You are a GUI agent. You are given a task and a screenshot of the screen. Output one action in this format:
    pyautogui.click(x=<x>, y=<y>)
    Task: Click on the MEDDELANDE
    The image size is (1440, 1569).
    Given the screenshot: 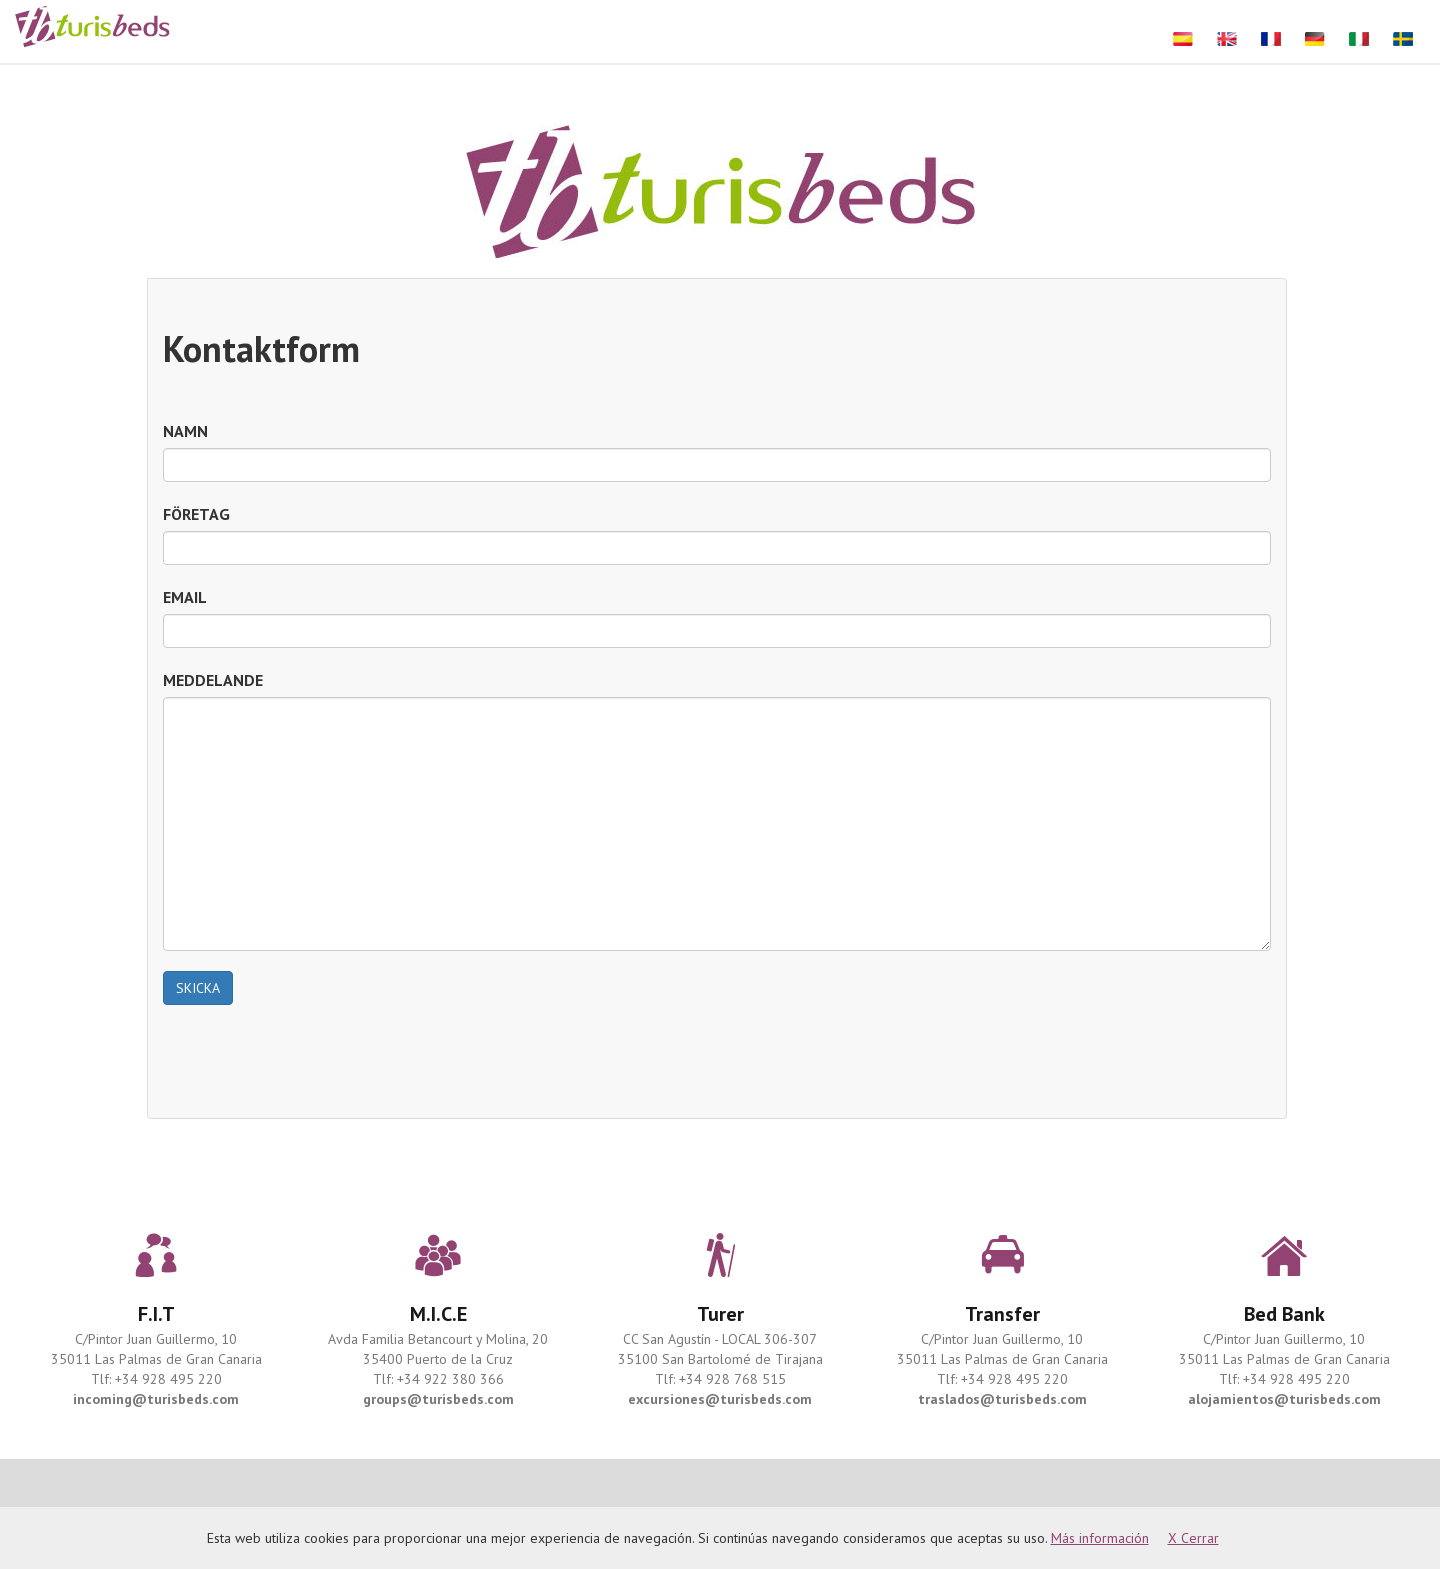 What is the action you would take?
    pyautogui.click(x=213, y=680)
    